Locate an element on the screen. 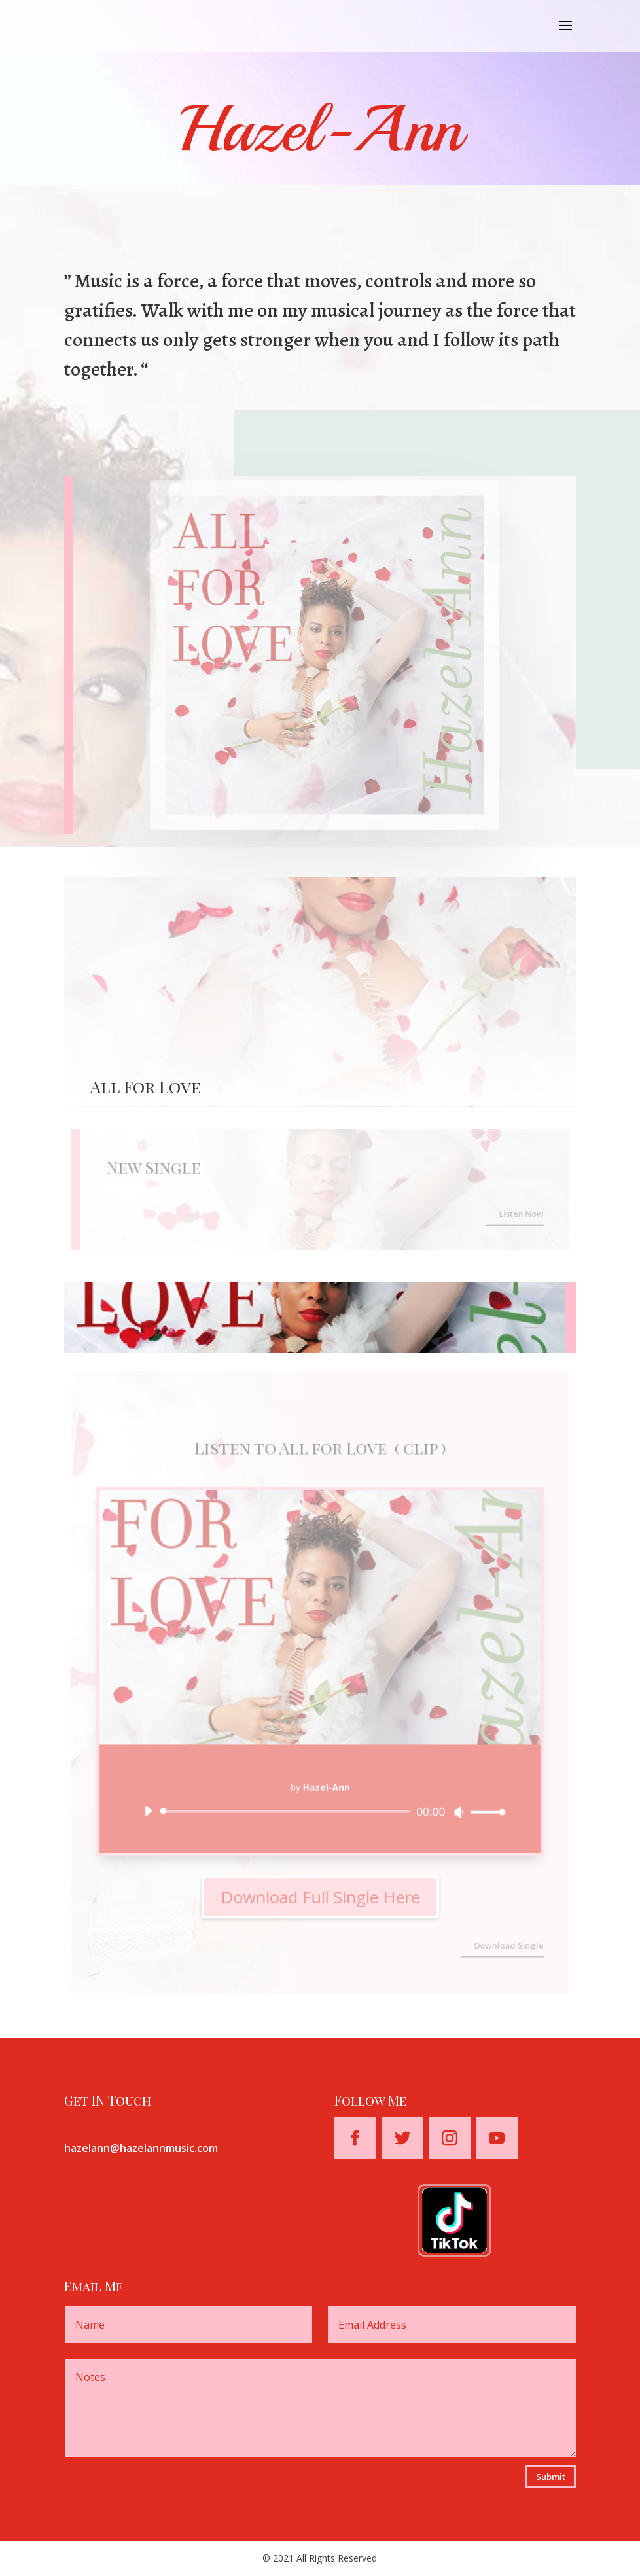 This screenshot has width=640, height=2576. Listen Now is located at coordinates (517, 1212).